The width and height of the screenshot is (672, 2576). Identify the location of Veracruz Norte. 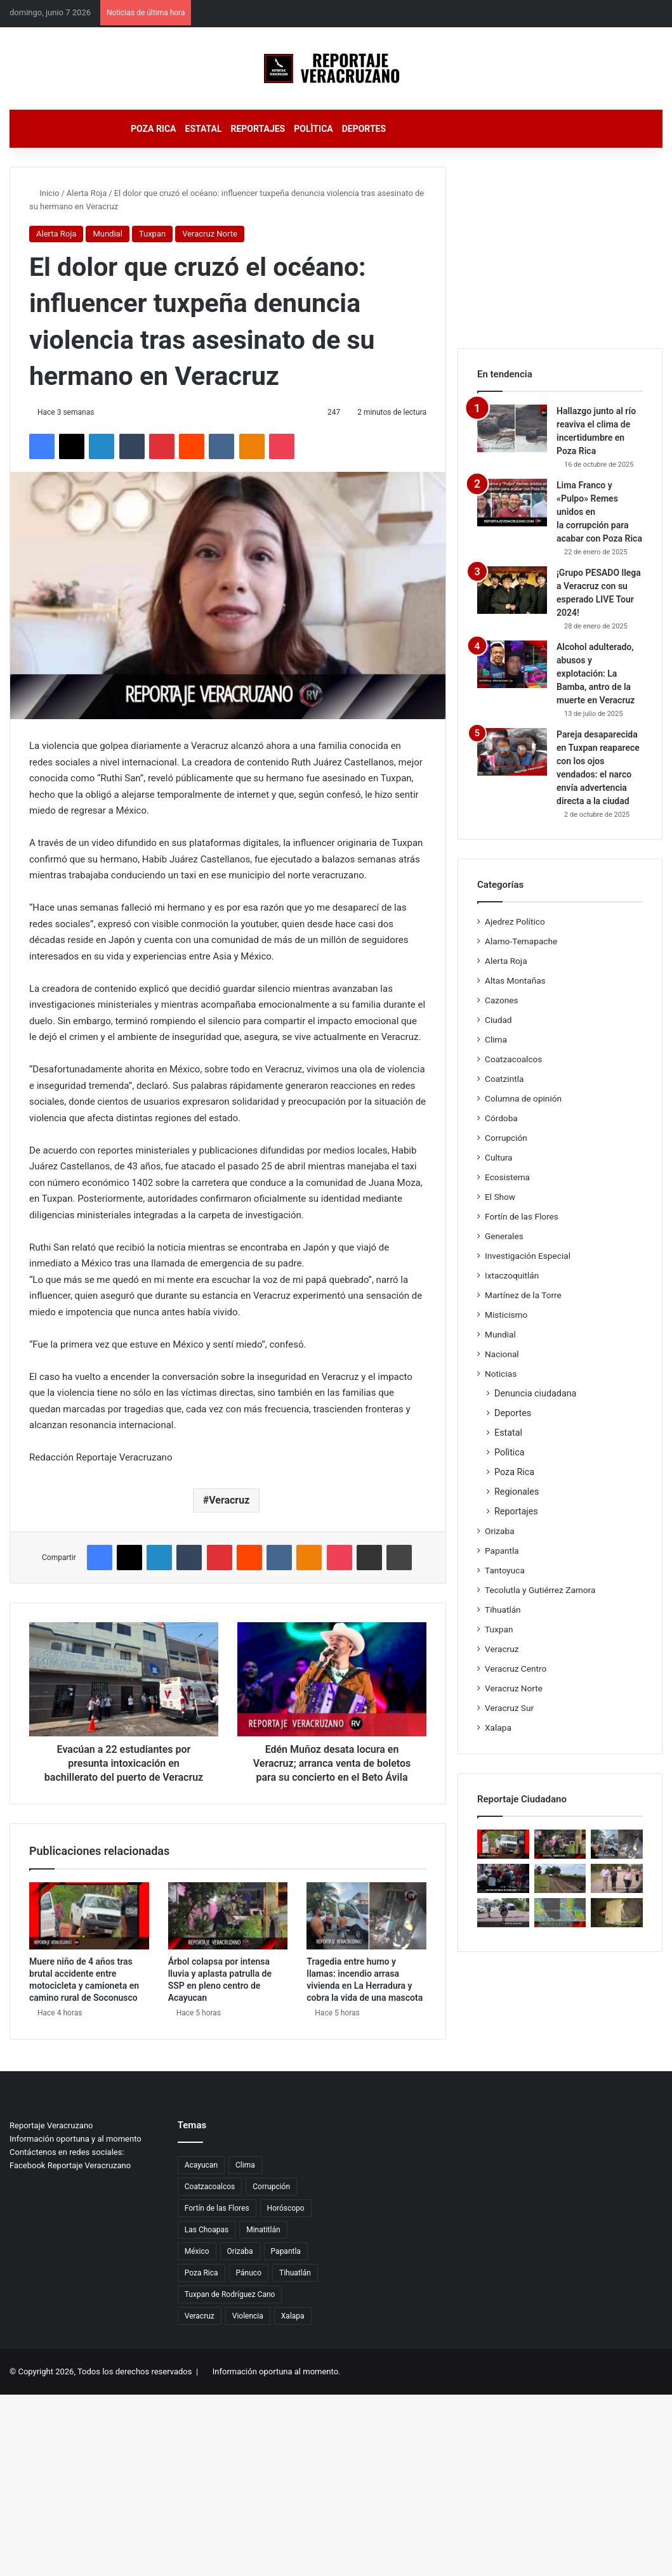
(209, 233).